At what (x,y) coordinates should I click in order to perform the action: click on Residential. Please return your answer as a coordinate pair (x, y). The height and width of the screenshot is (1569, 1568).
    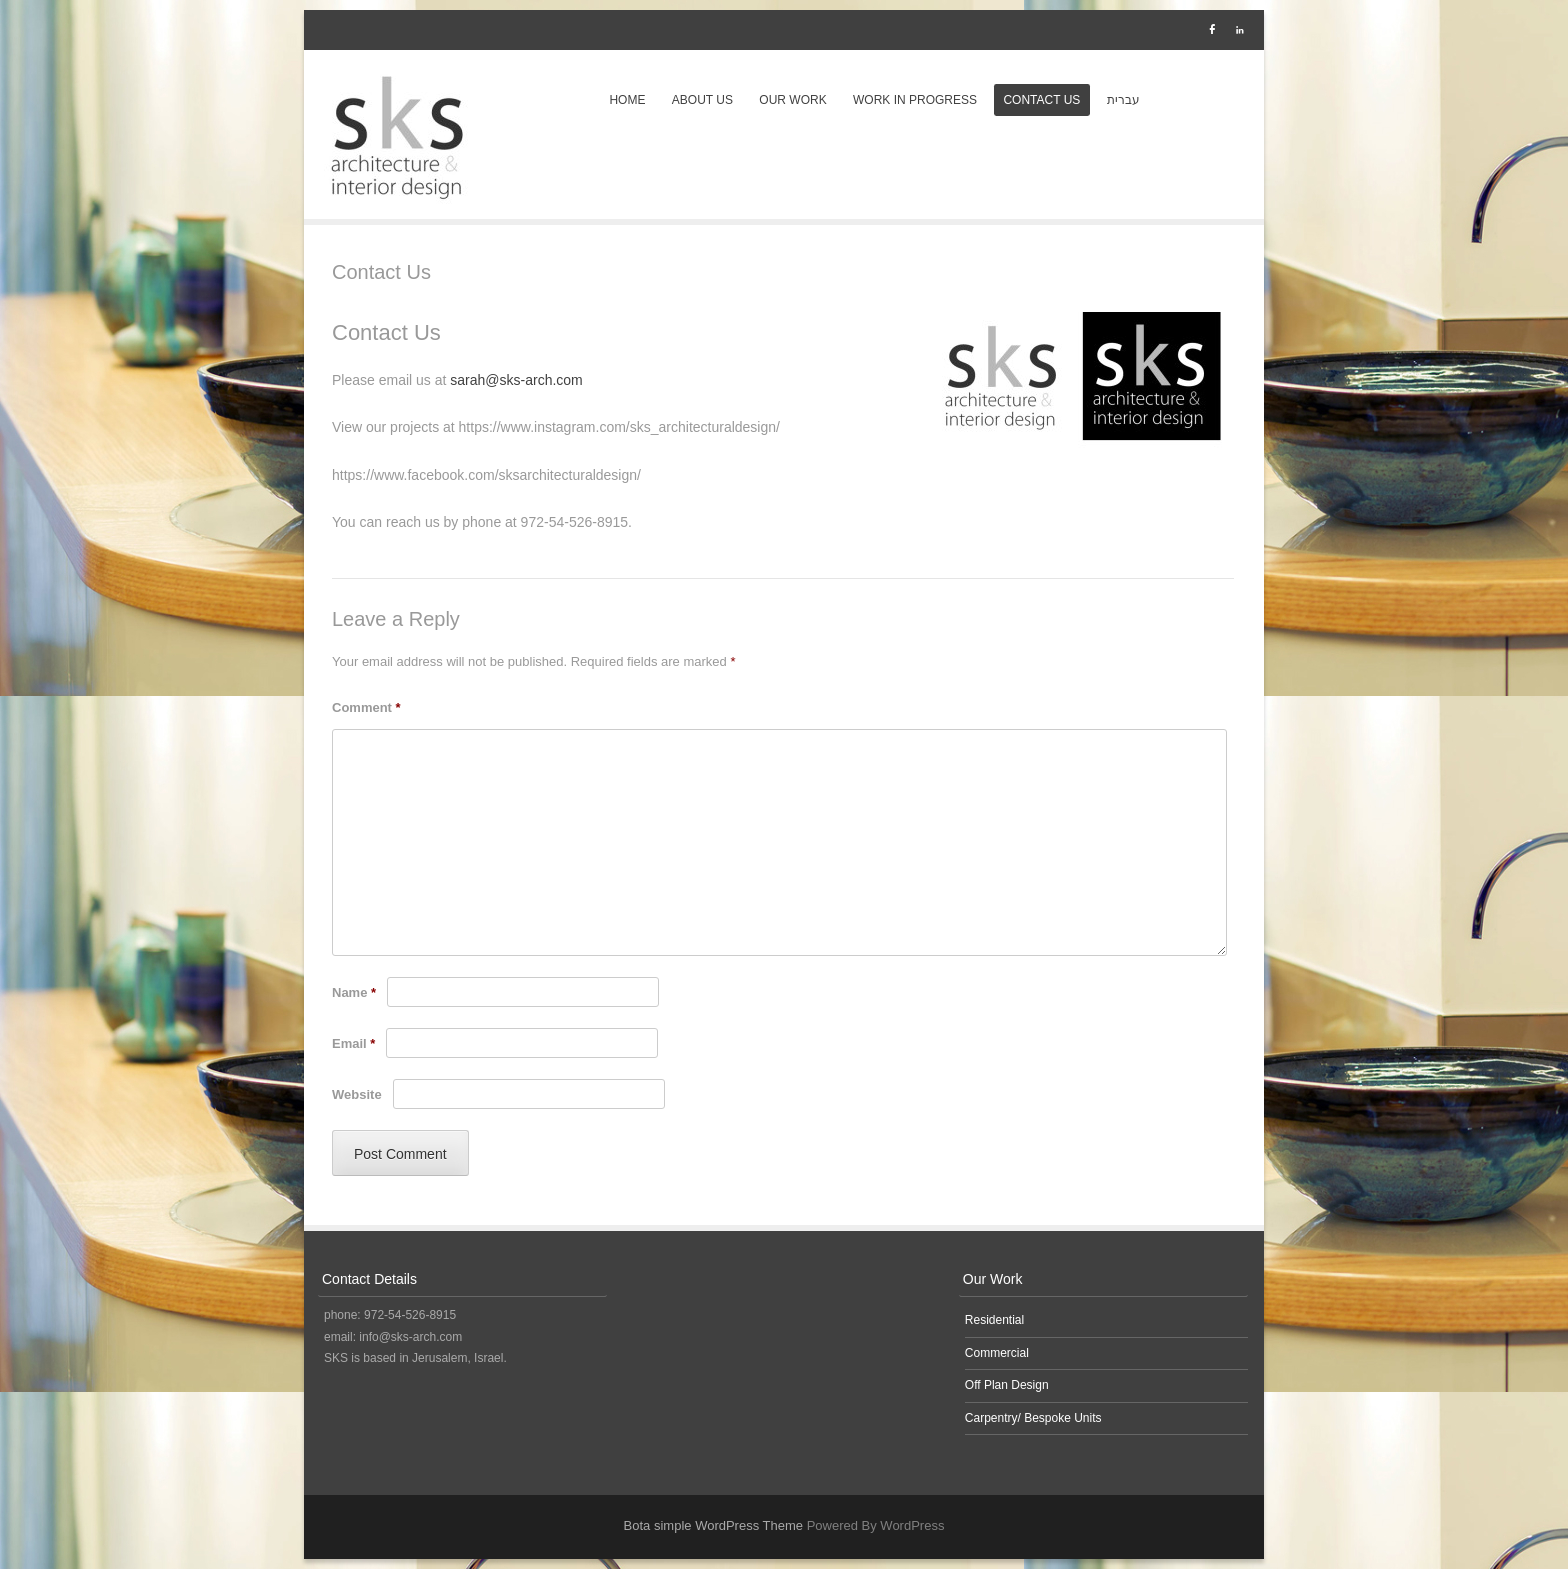
    Looking at the image, I should click on (994, 1320).